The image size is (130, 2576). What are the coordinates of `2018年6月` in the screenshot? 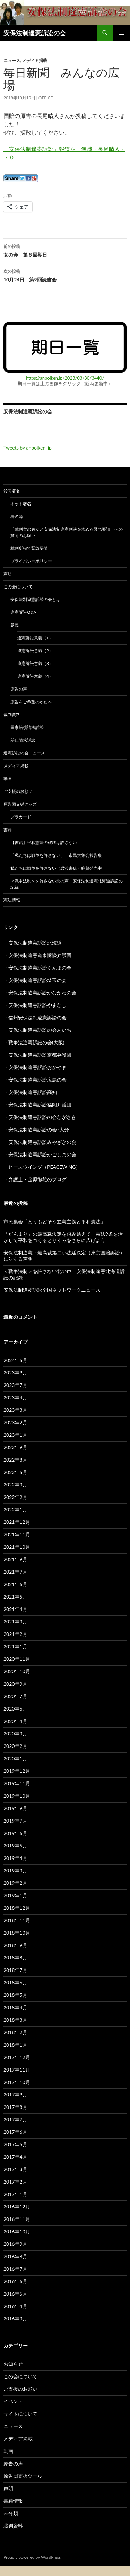 It's located at (15, 1982).